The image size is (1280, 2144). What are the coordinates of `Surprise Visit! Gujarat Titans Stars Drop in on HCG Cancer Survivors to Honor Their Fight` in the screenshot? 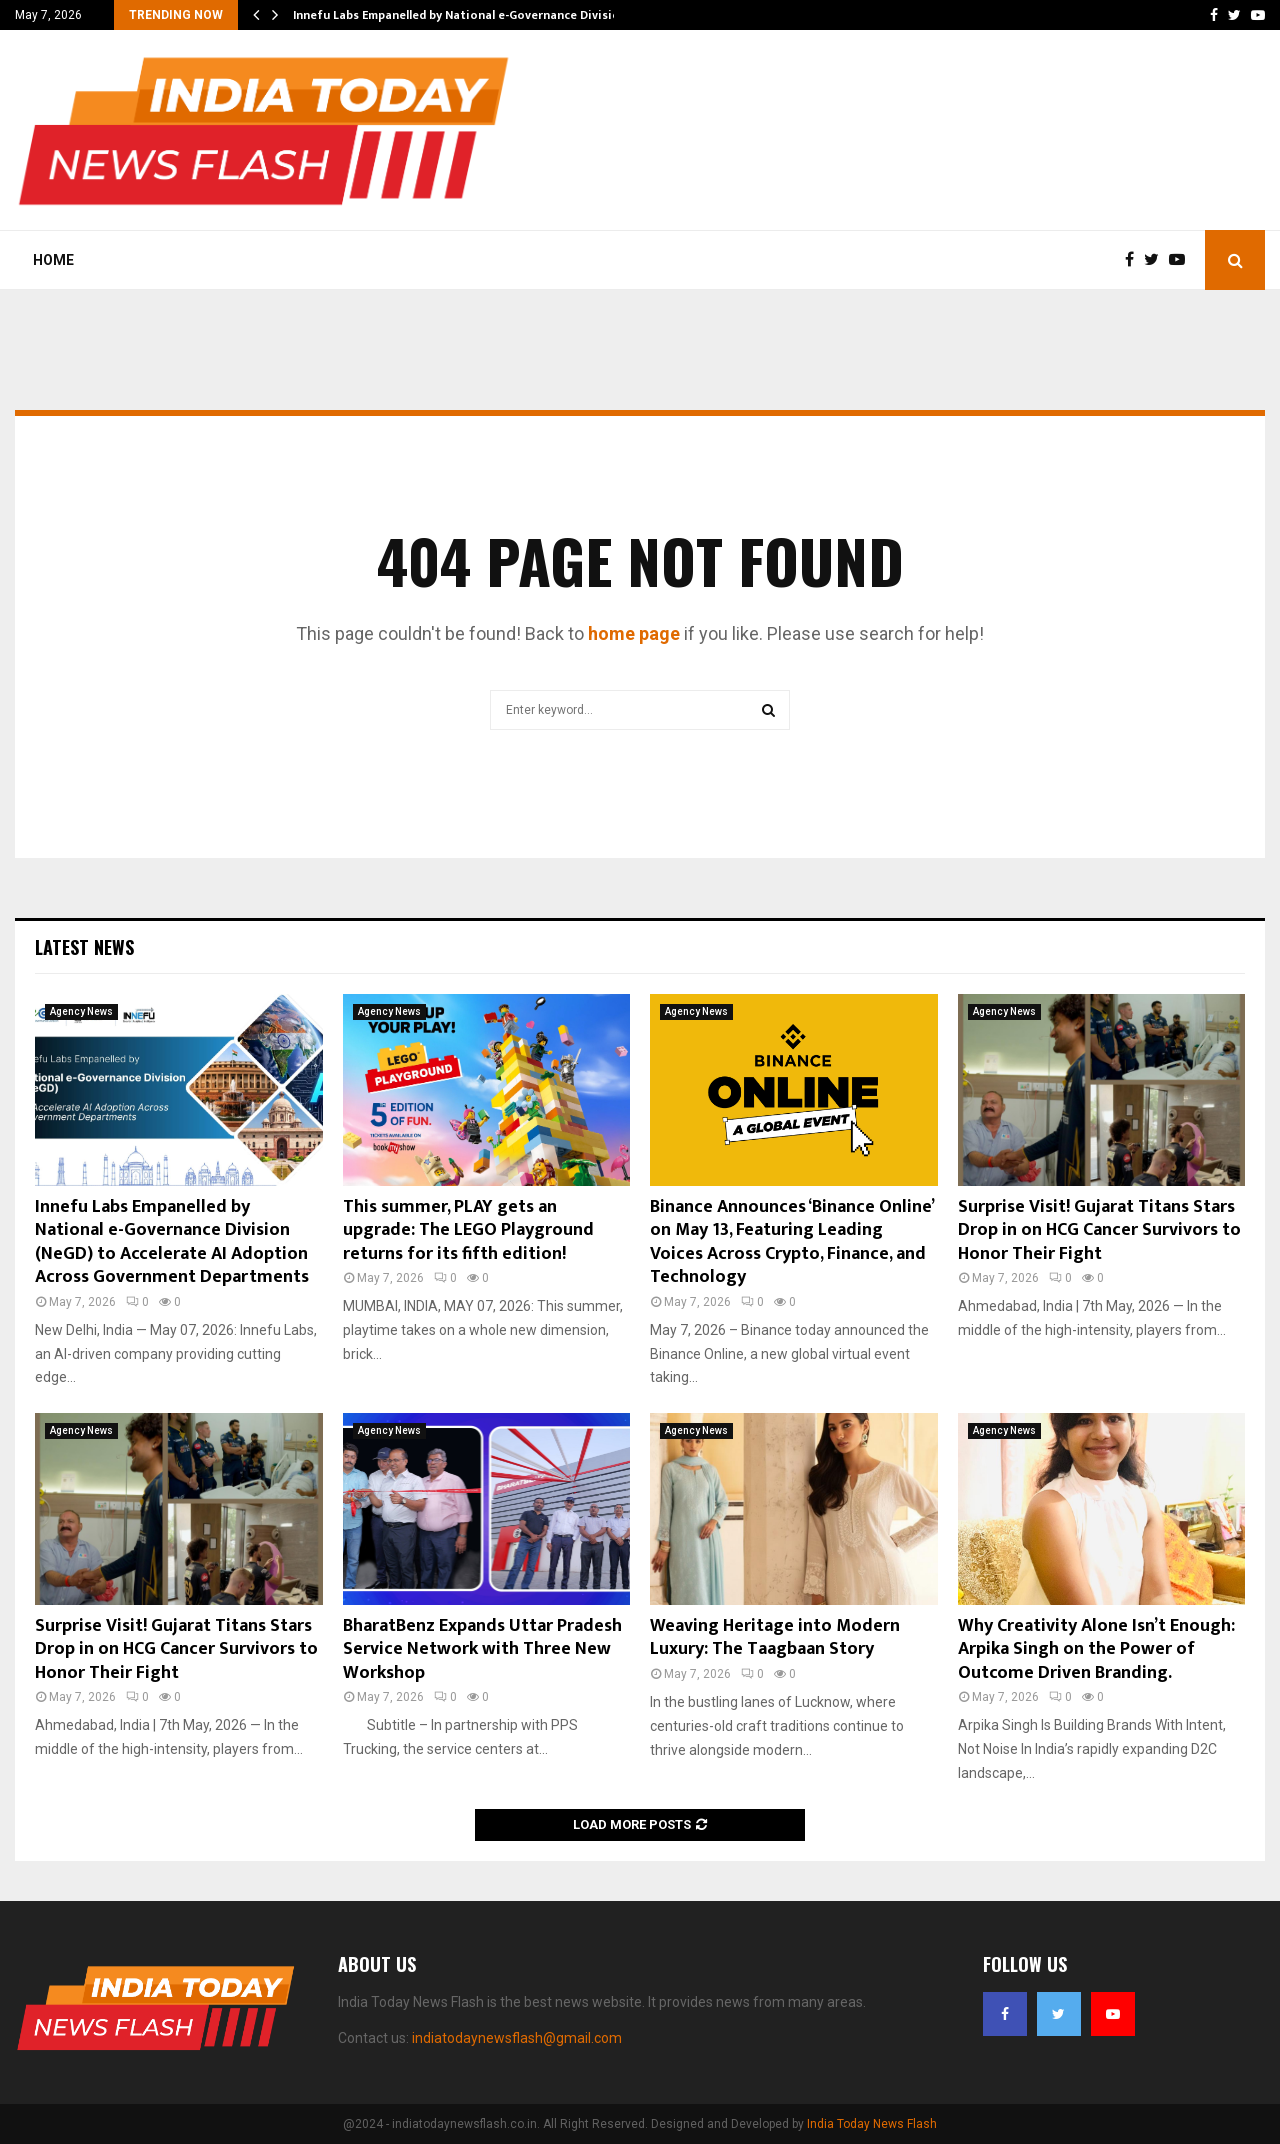 It's located at (1099, 1230).